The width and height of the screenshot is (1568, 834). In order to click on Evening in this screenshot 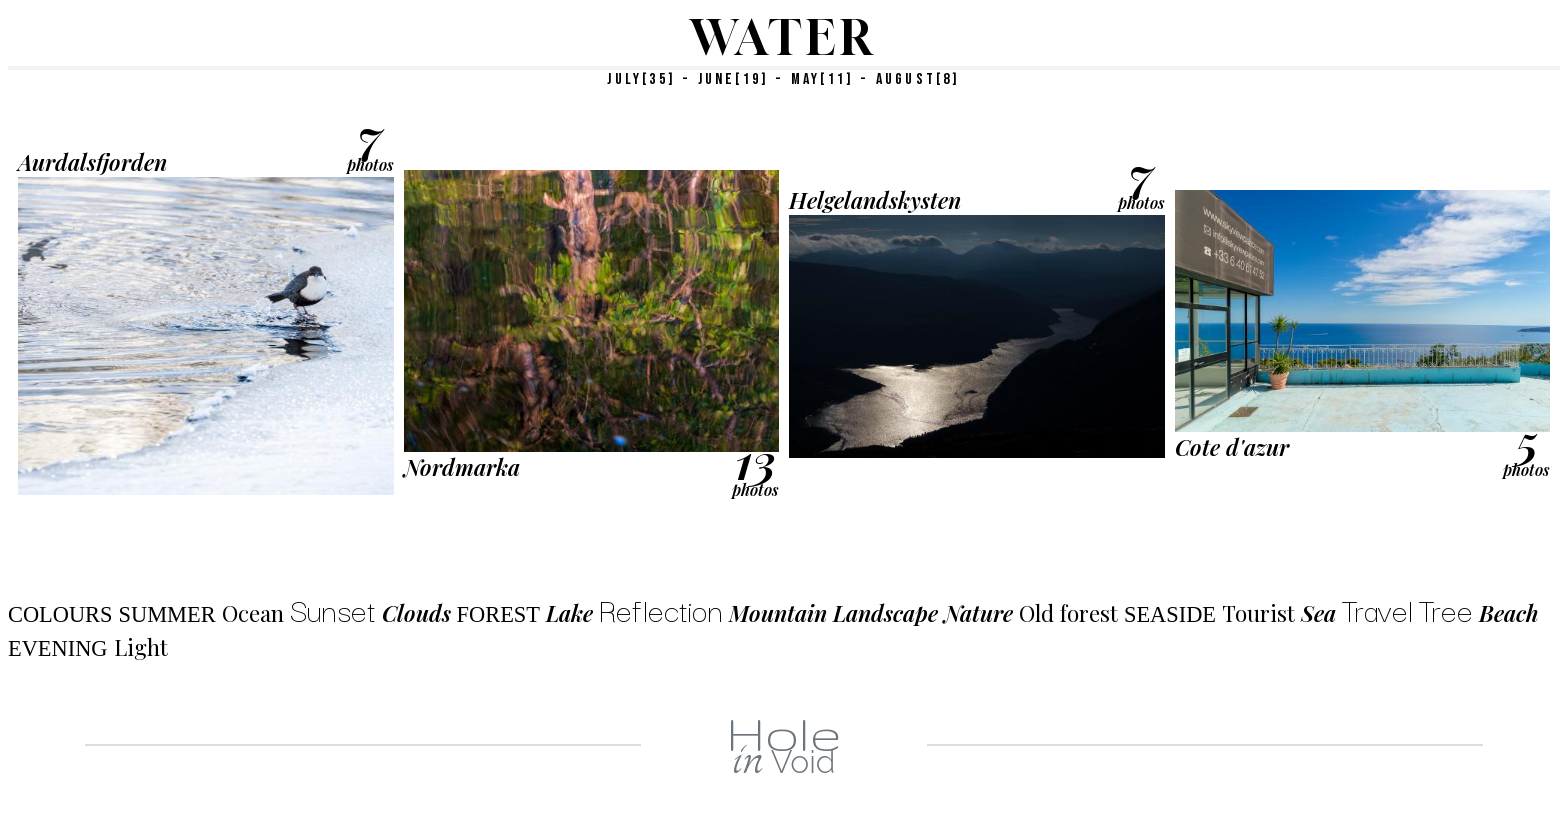, I will do `click(58, 648)`.